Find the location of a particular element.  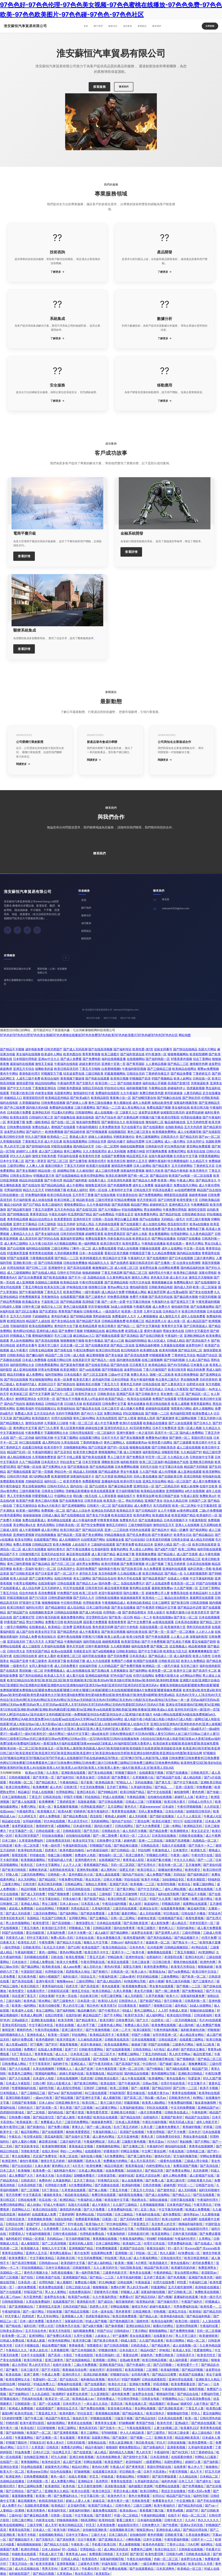

免费成人高清 is located at coordinates (24, 1413).